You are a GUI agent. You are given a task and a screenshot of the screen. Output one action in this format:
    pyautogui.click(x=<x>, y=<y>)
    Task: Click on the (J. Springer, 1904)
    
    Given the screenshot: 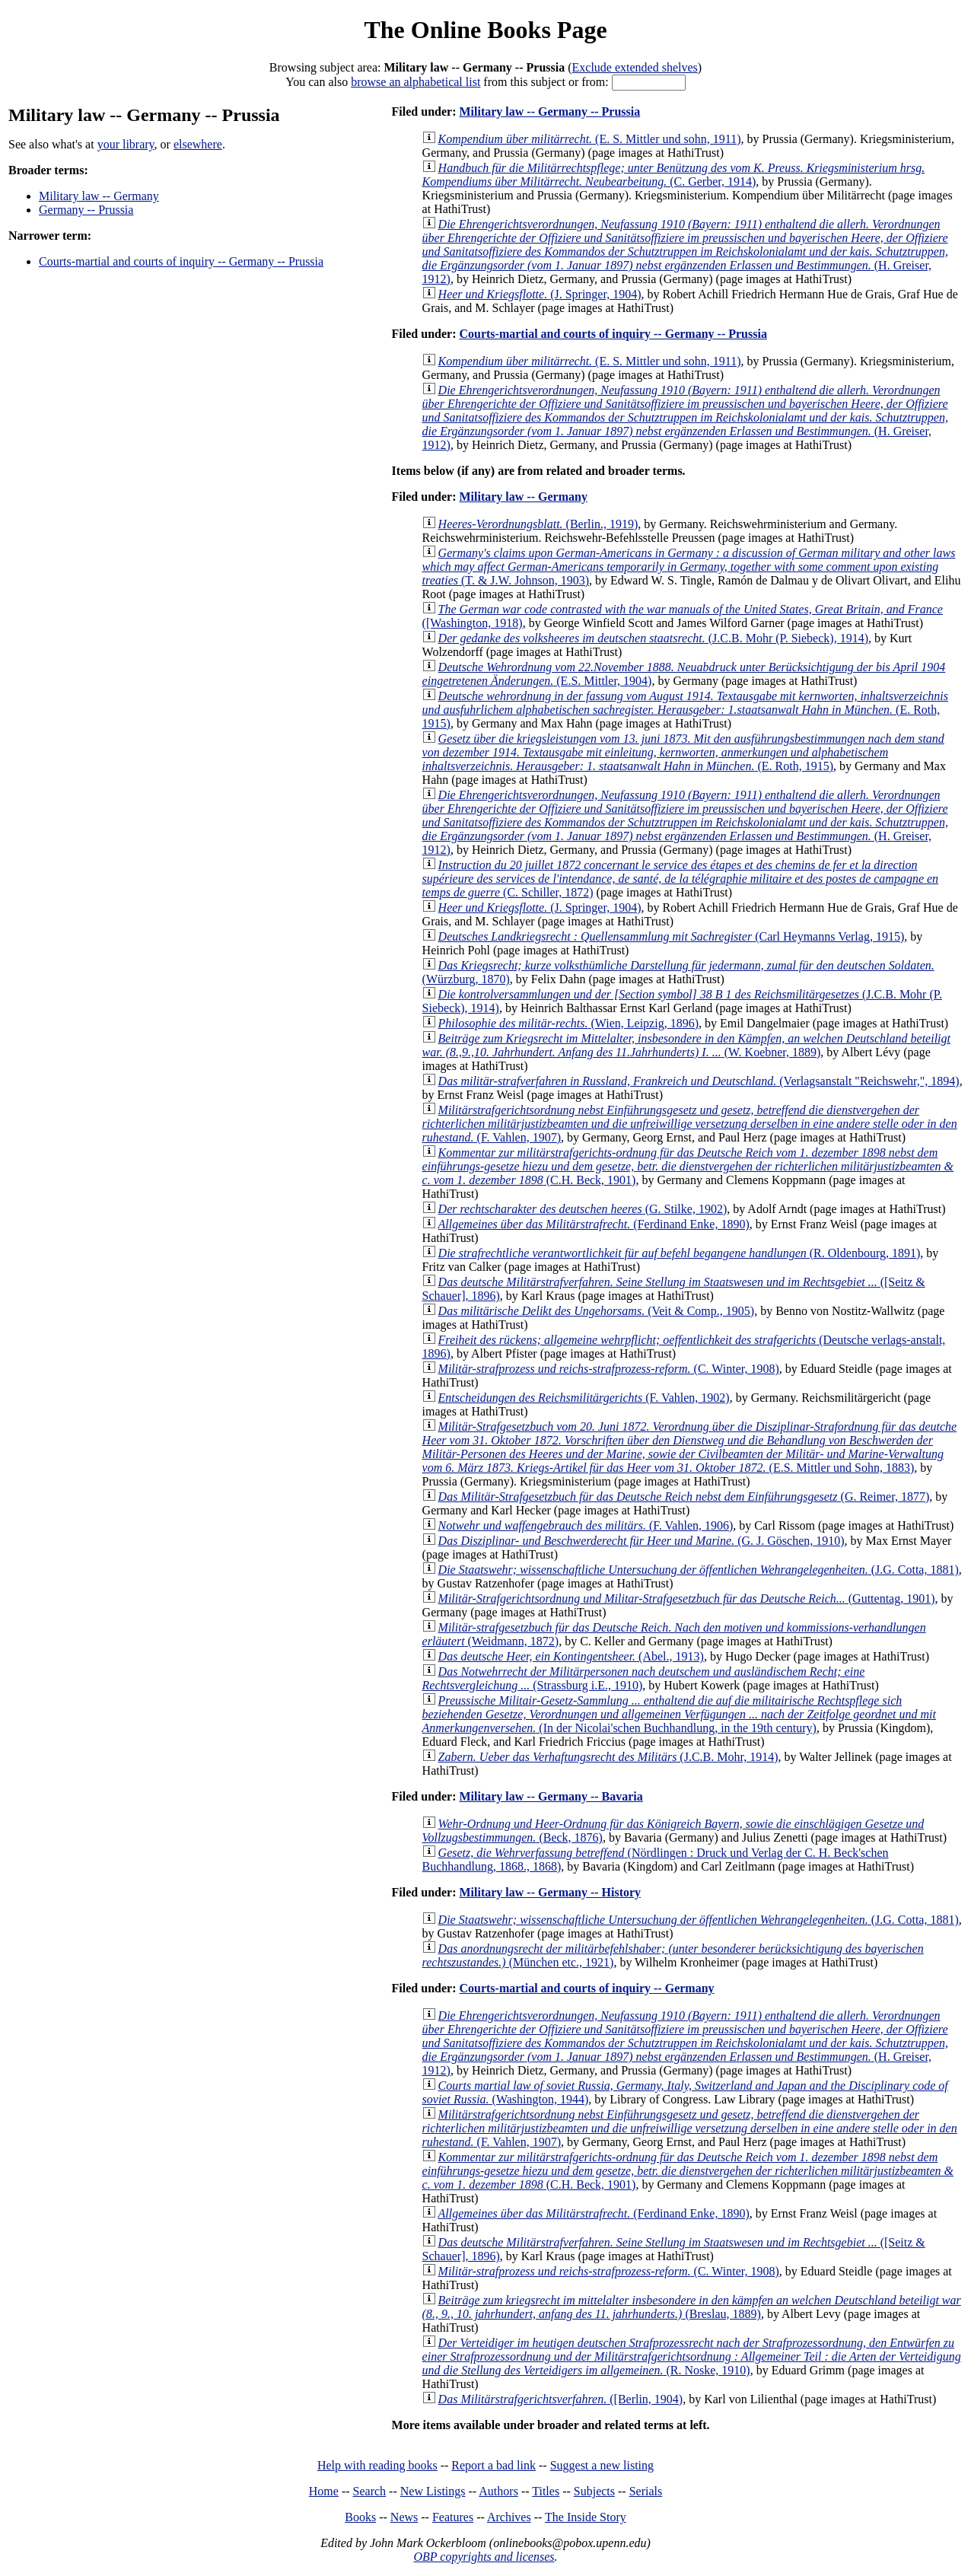 What is the action you would take?
    pyautogui.click(x=539, y=294)
    